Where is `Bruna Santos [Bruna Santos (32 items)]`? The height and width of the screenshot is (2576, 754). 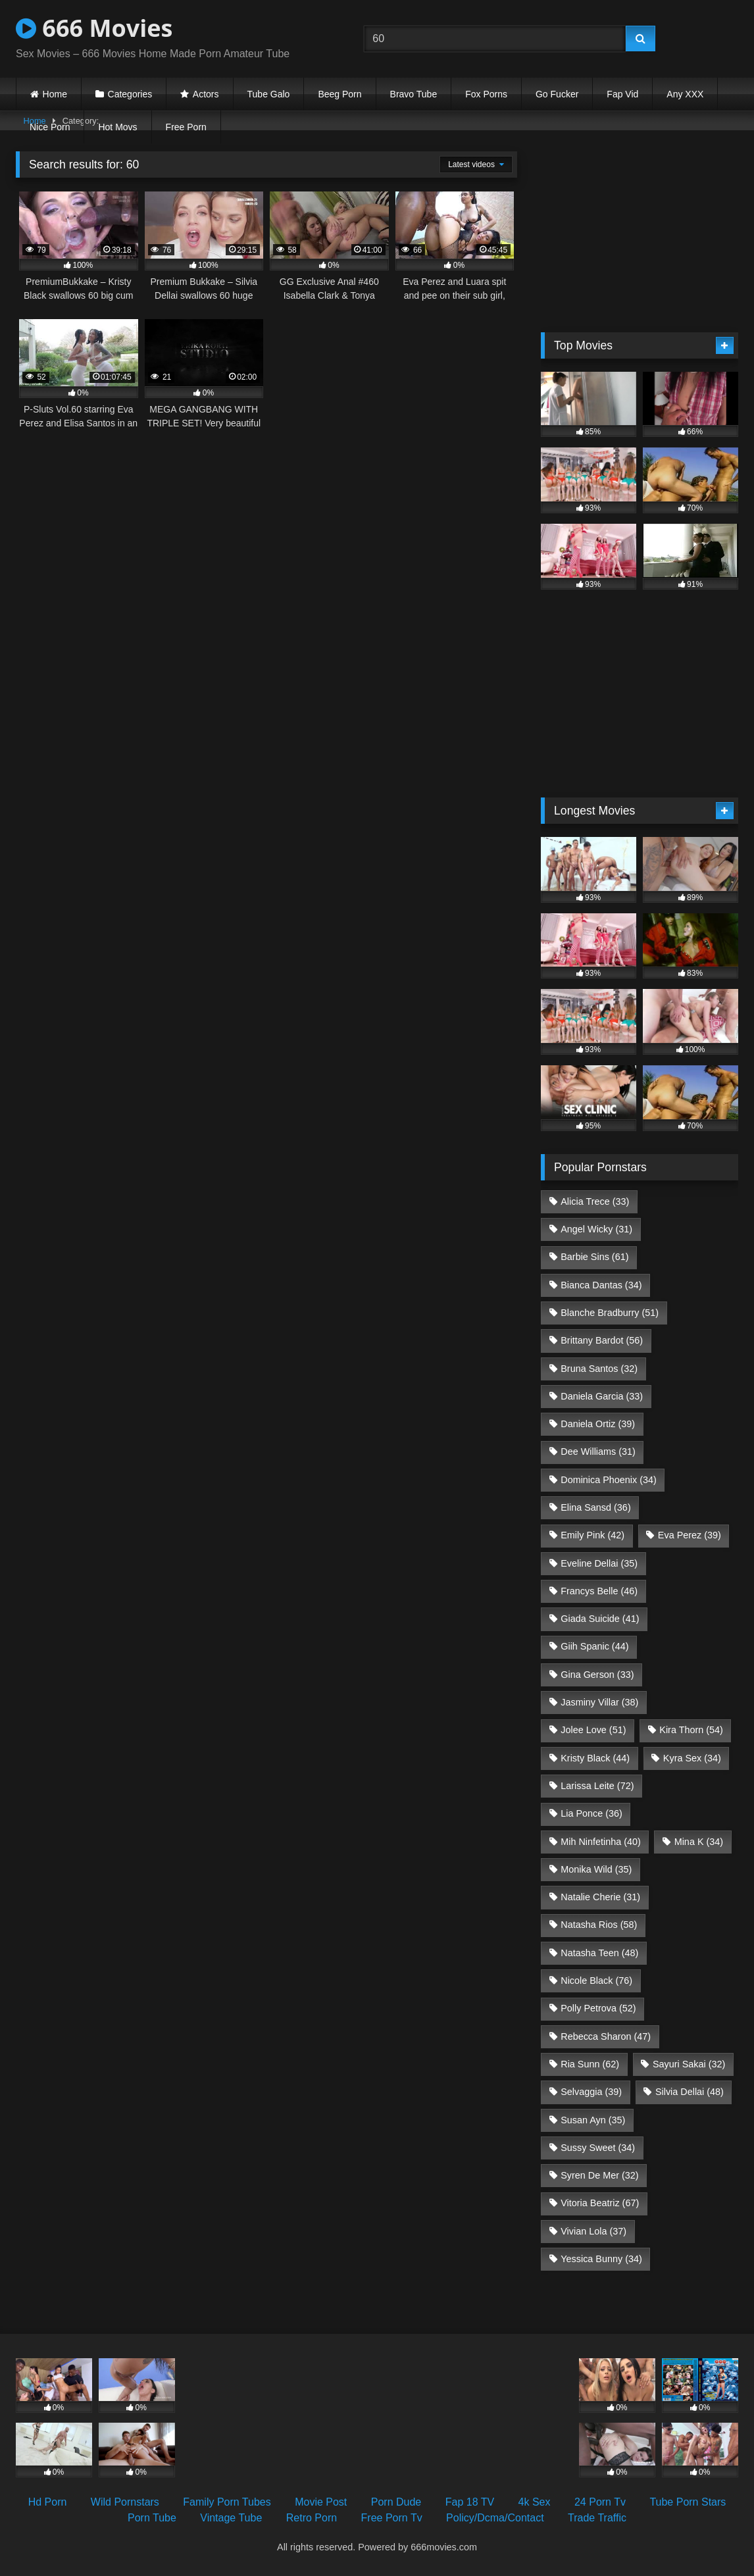 Bruna Santos [Bruna Santos (32 items)] is located at coordinates (599, 1368).